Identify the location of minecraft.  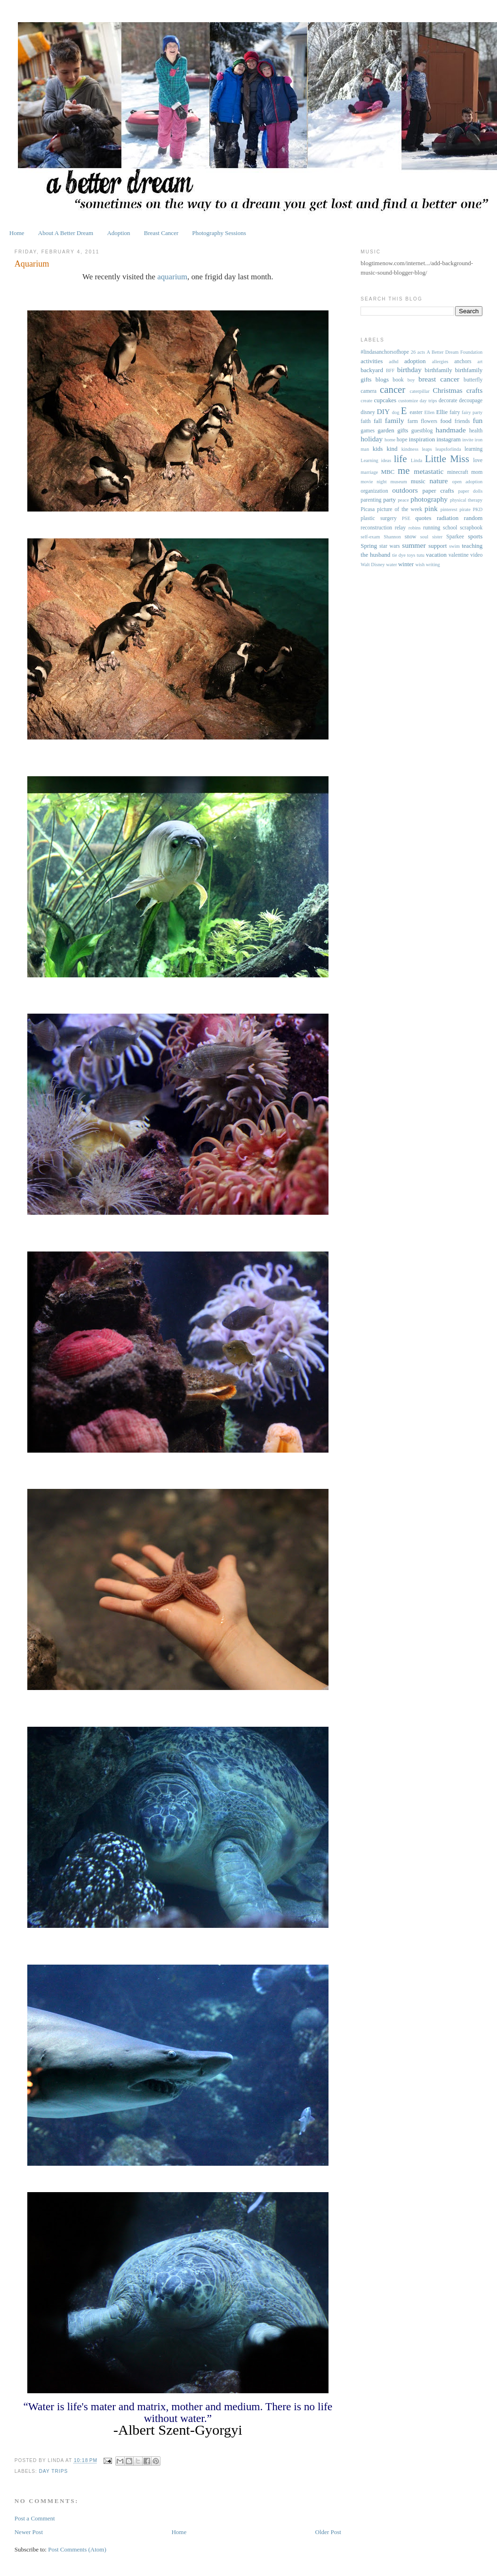
(457, 472).